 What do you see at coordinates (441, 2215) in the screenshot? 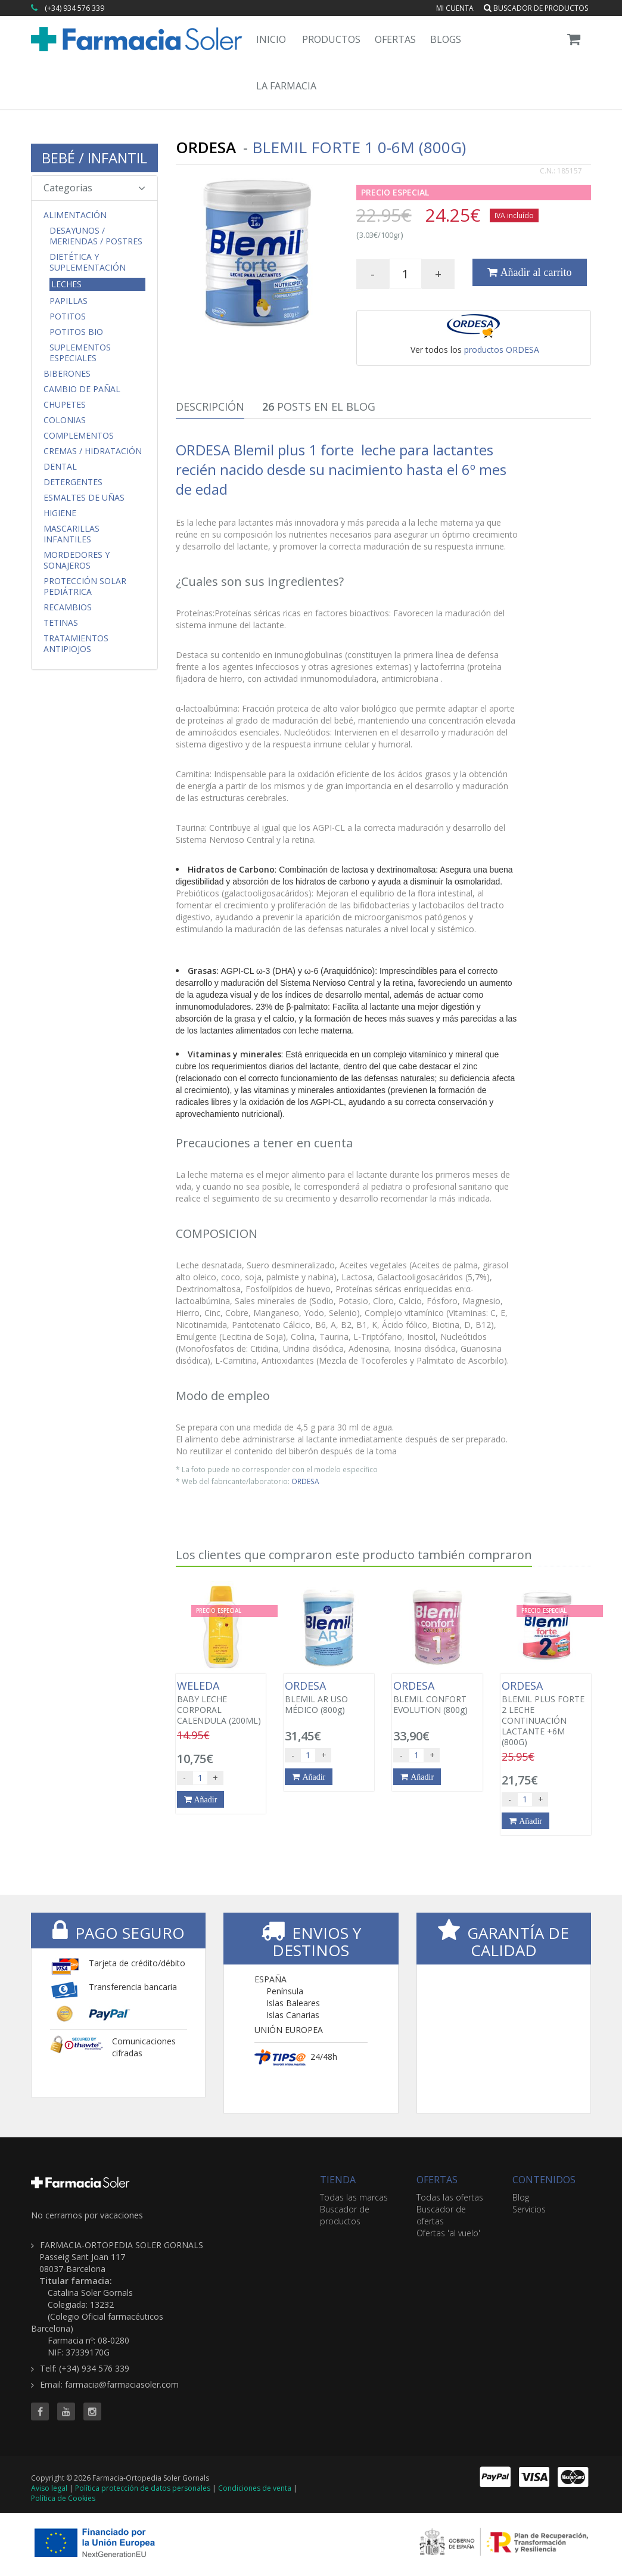
I see `Buscador de ofertas` at bounding box center [441, 2215].